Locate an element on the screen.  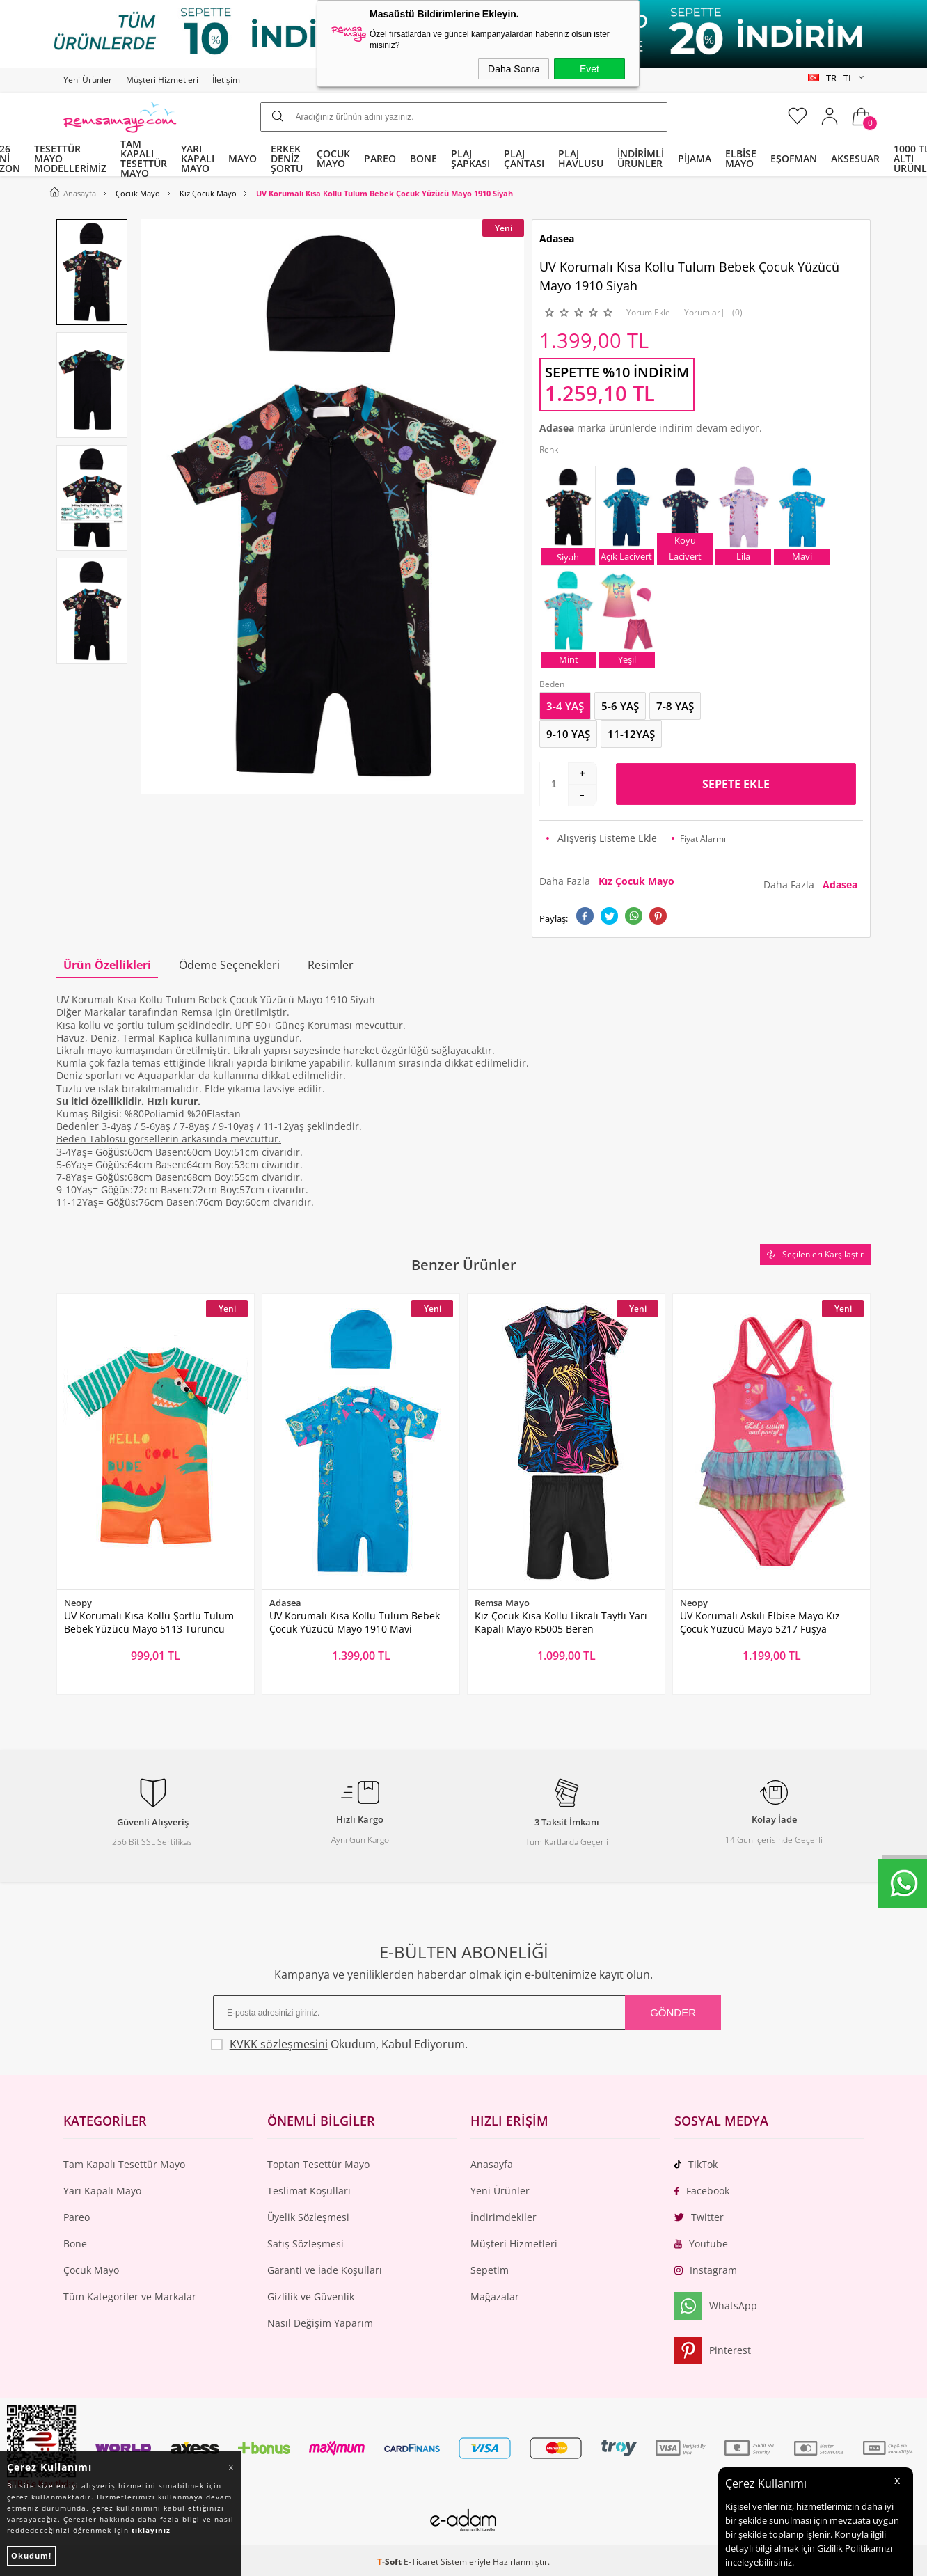
İNDİRİMLİ ÜRÜNLER is located at coordinates (640, 158).